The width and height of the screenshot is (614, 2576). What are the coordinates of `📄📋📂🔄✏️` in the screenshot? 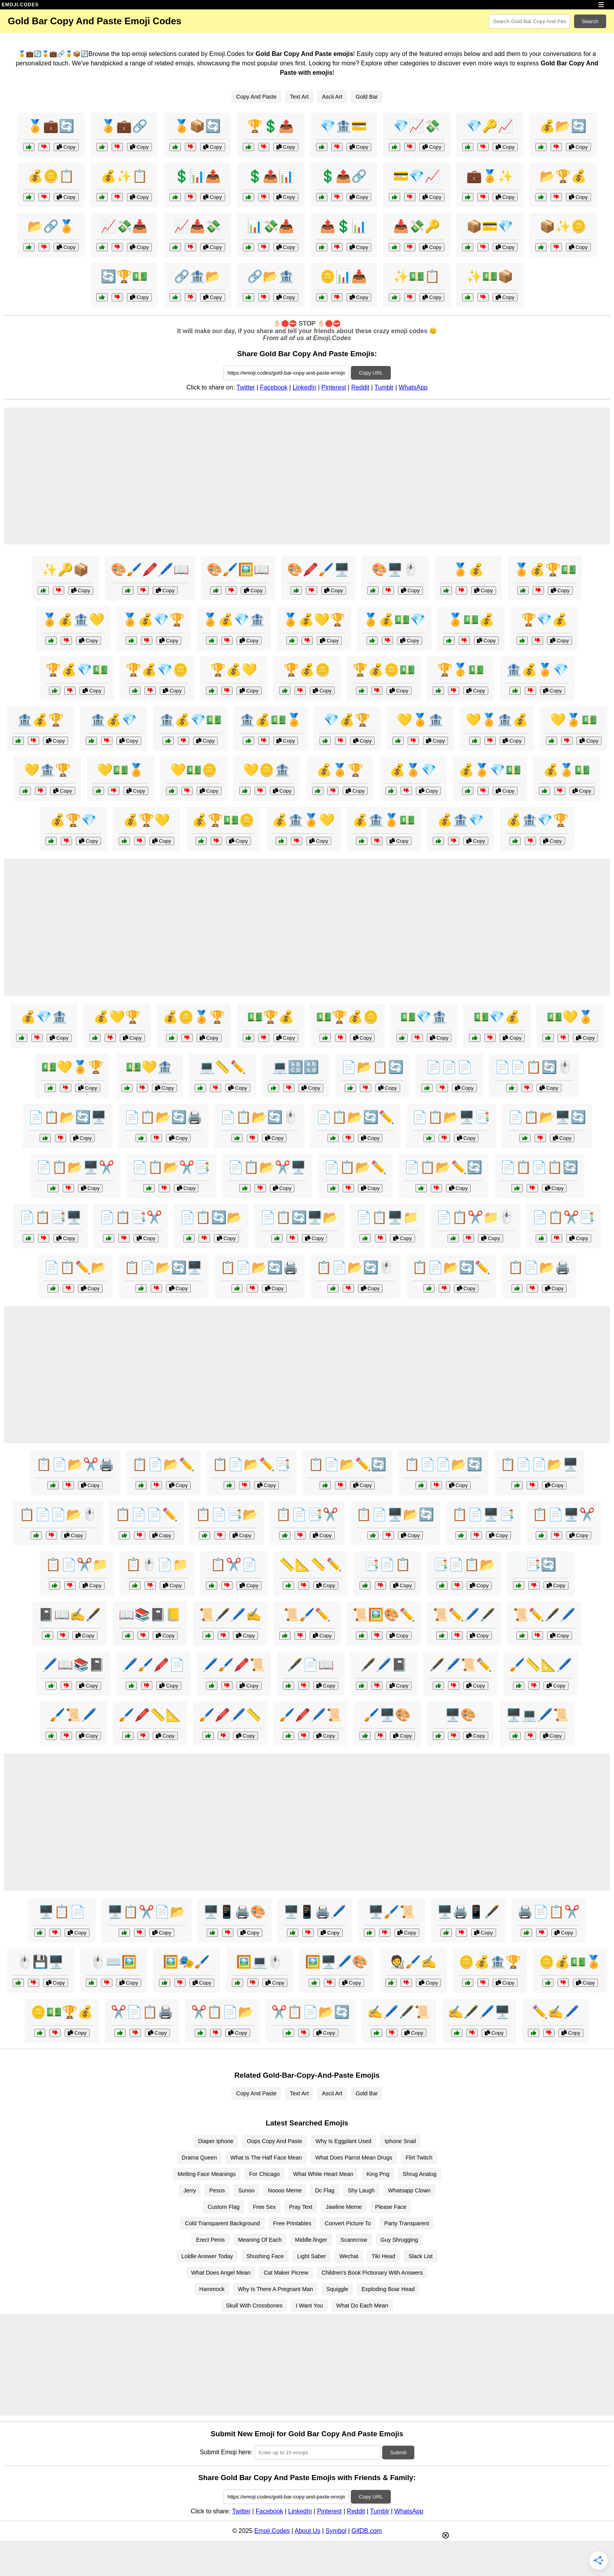 It's located at (355, 1117).